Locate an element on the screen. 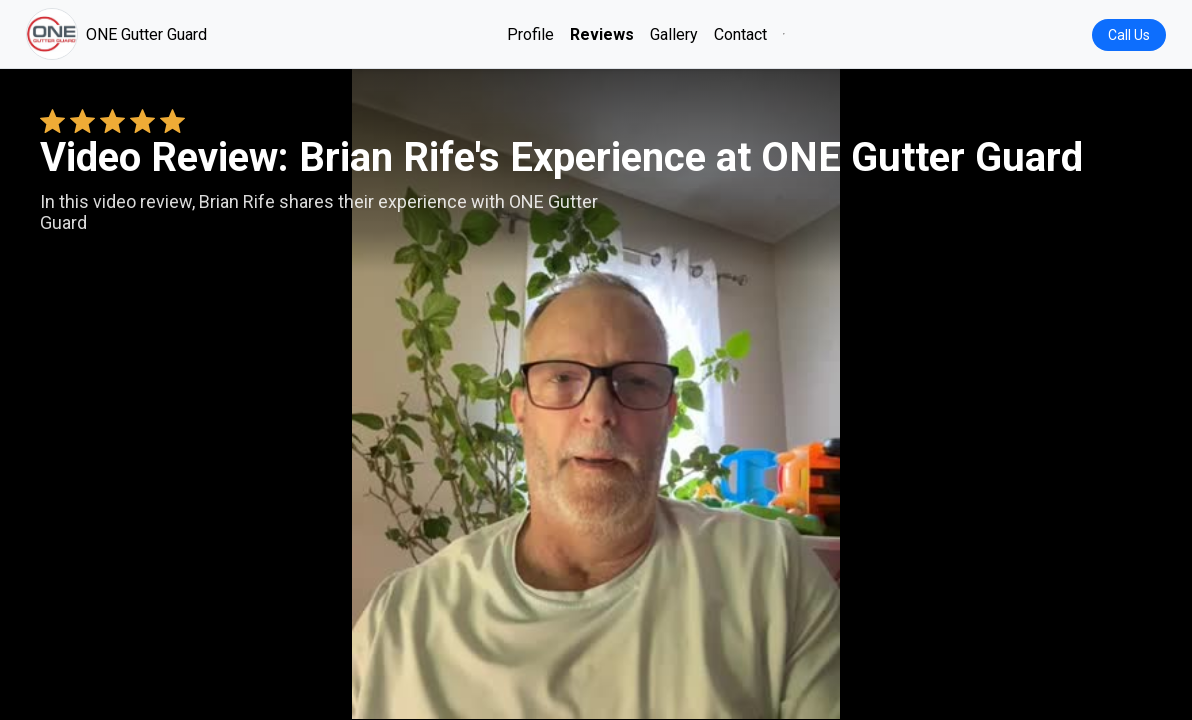 This screenshot has width=1192, height=720. Call Us is located at coordinates (1129, 35).